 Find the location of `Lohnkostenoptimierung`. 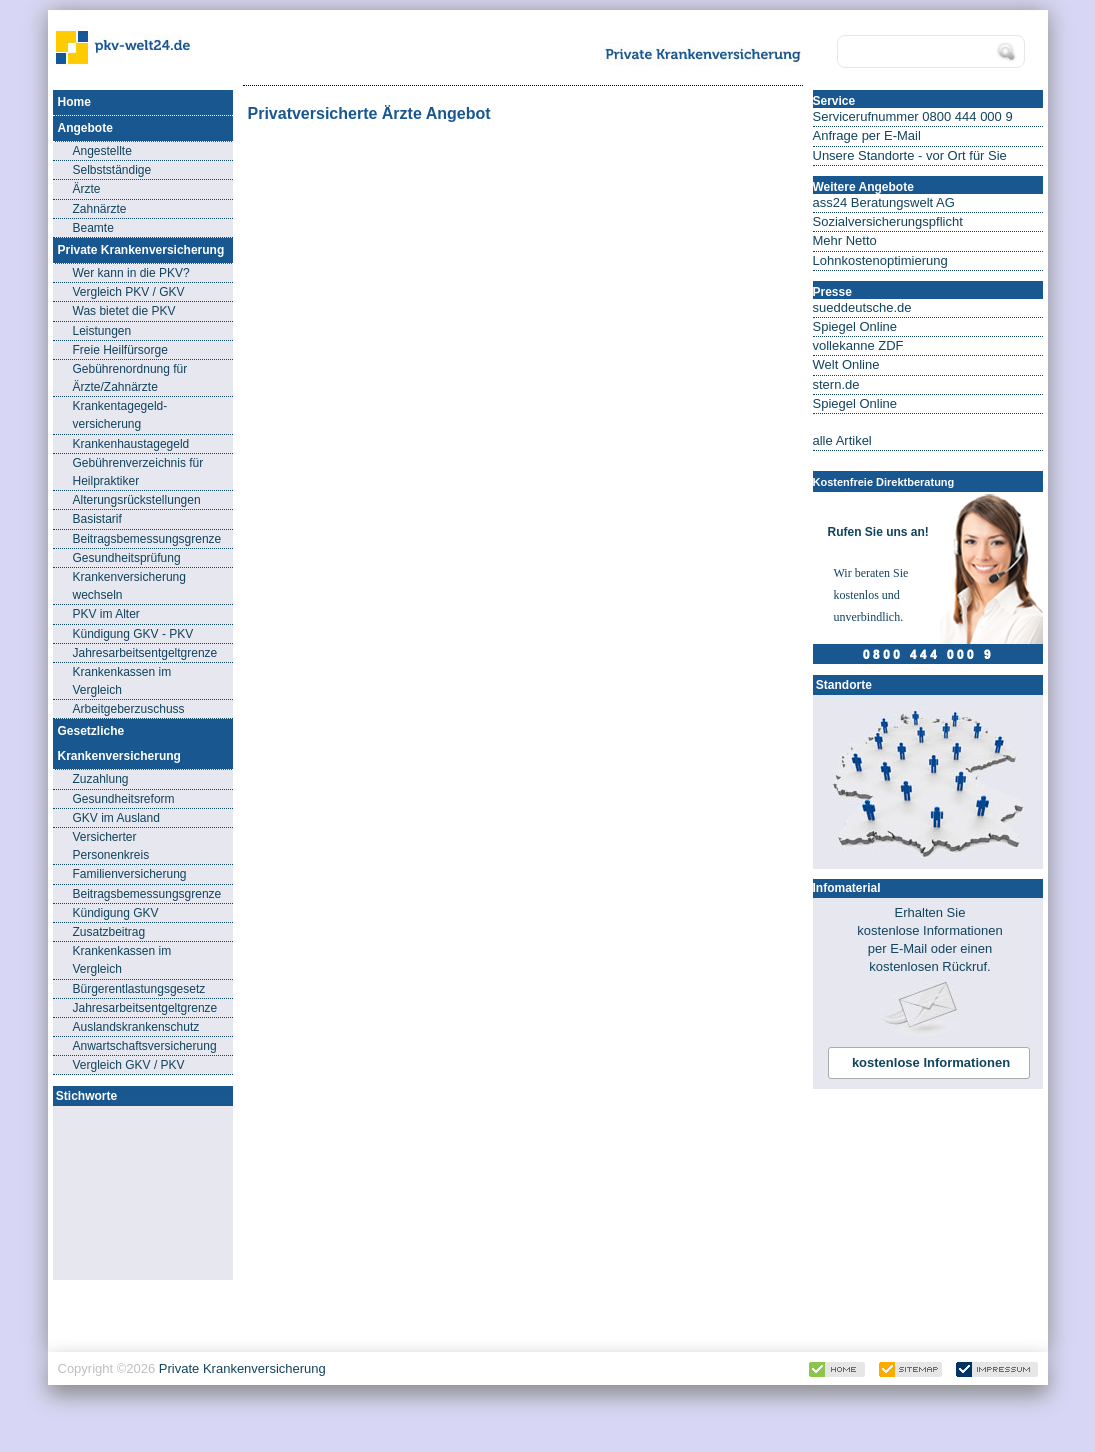

Lohnkostenoptimierung is located at coordinates (880, 260).